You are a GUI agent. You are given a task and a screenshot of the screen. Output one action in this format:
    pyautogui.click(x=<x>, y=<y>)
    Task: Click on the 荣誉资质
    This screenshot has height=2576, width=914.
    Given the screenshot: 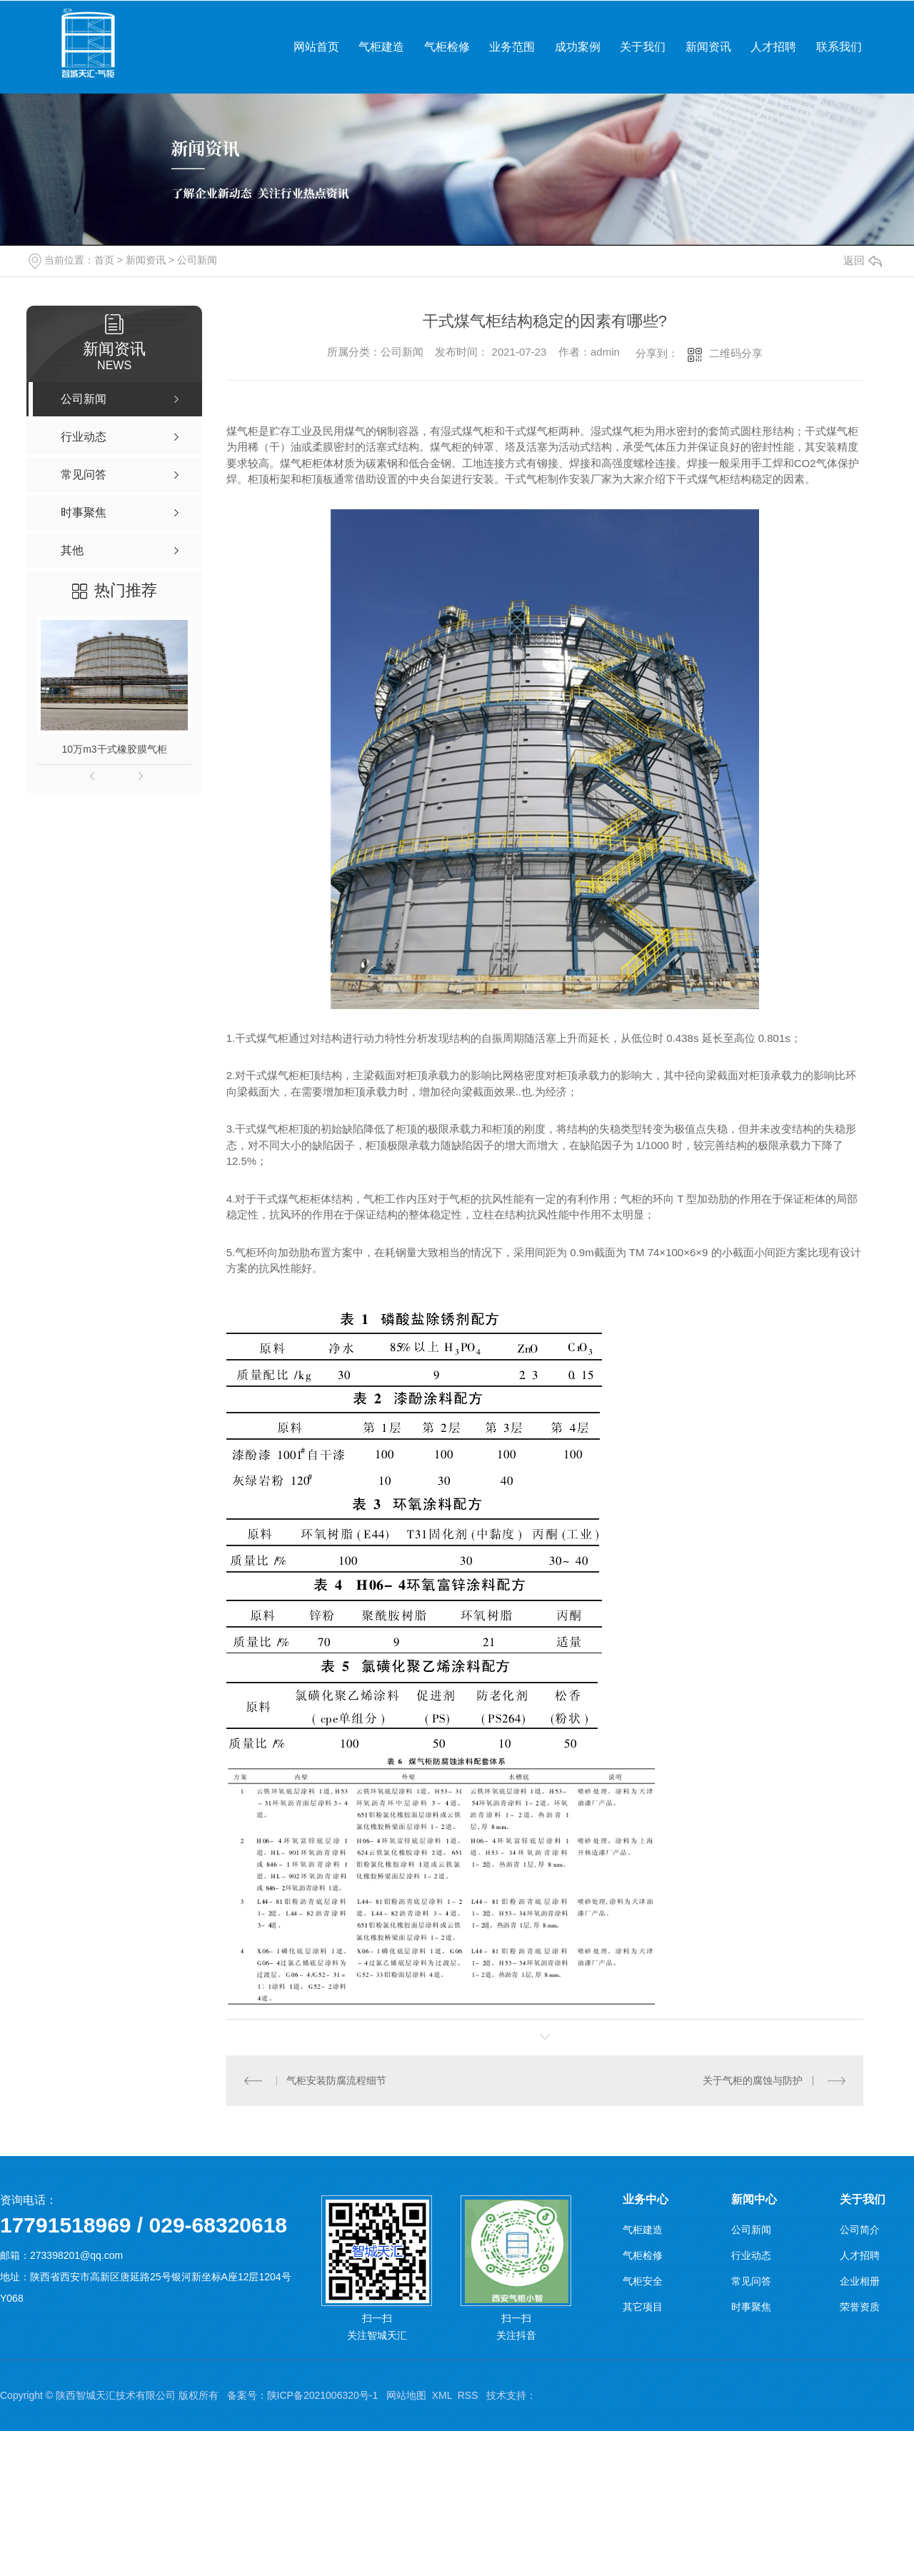 What is the action you would take?
    pyautogui.click(x=860, y=2306)
    